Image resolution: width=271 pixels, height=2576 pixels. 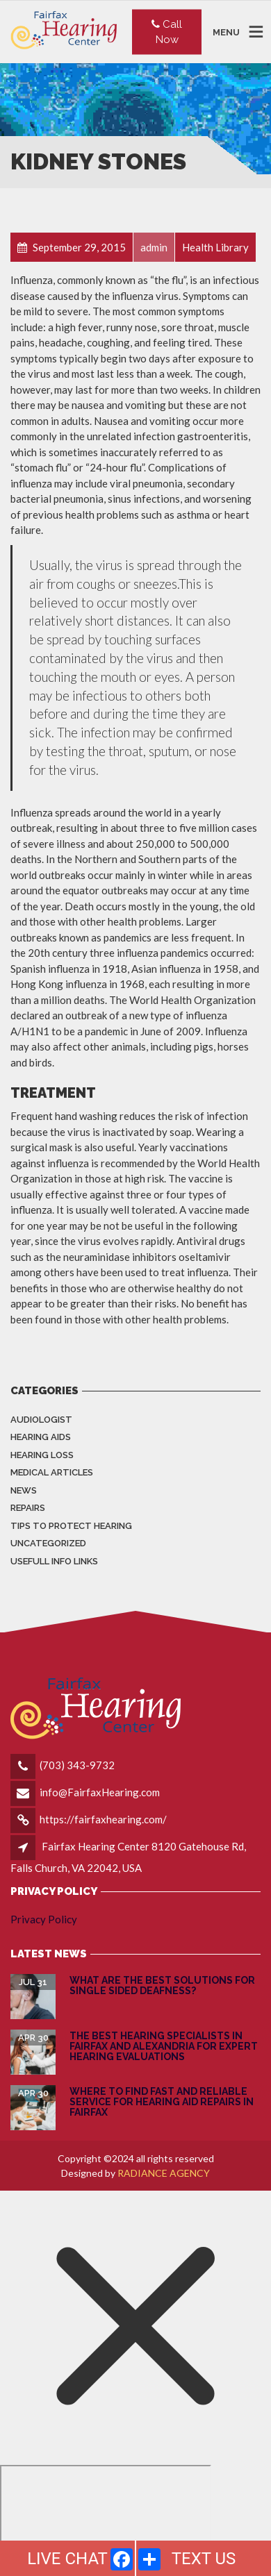 I want to click on Privacy Policy, so click(x=43, y=1919).